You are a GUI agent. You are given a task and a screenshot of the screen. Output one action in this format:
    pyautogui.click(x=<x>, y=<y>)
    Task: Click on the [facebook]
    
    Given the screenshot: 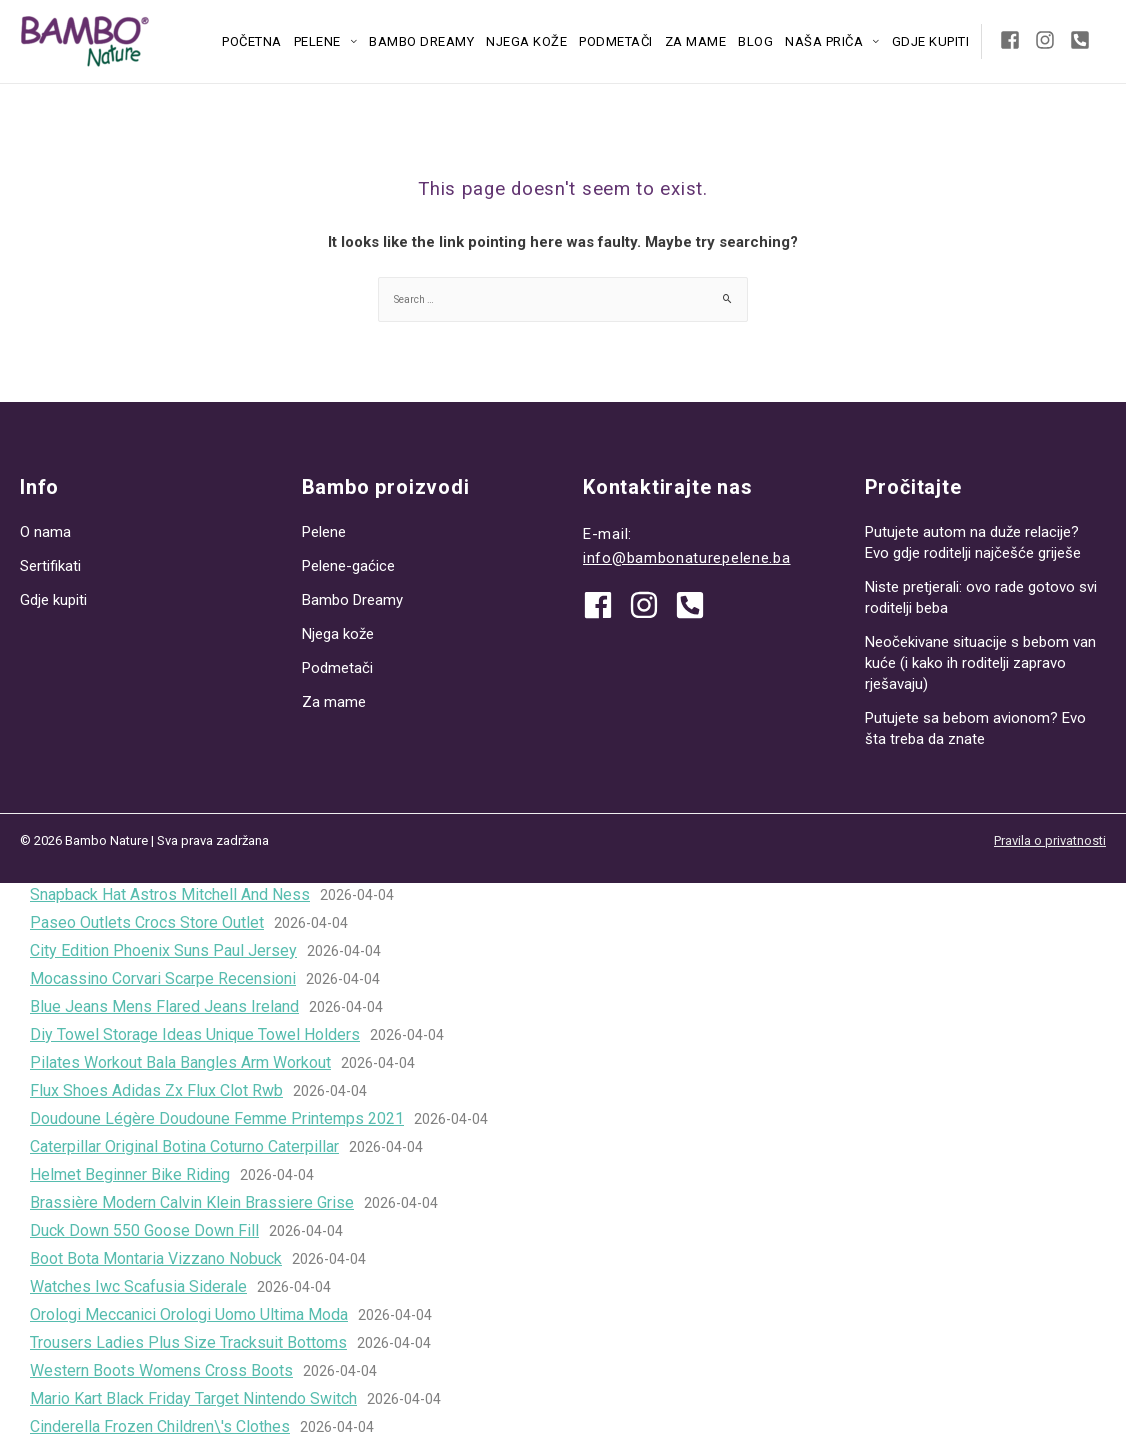 What is the action you would take?
    pyautogui.click(x=605, y=605)
    